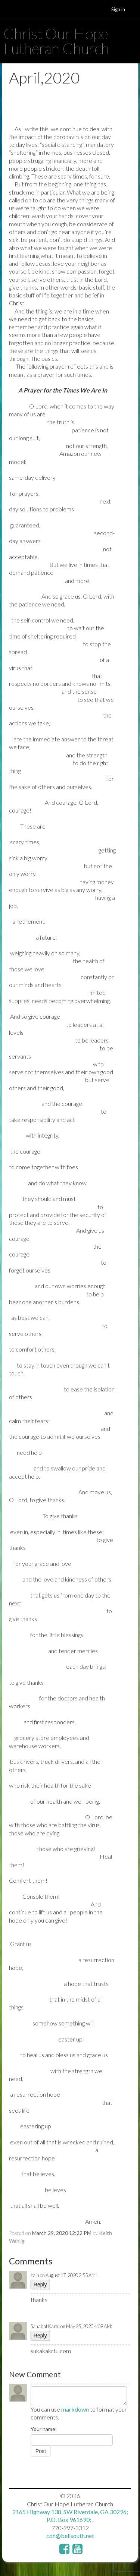  Describe the element at coordinates (40, 2284) in the screenshot. I see `Reply` at that location.